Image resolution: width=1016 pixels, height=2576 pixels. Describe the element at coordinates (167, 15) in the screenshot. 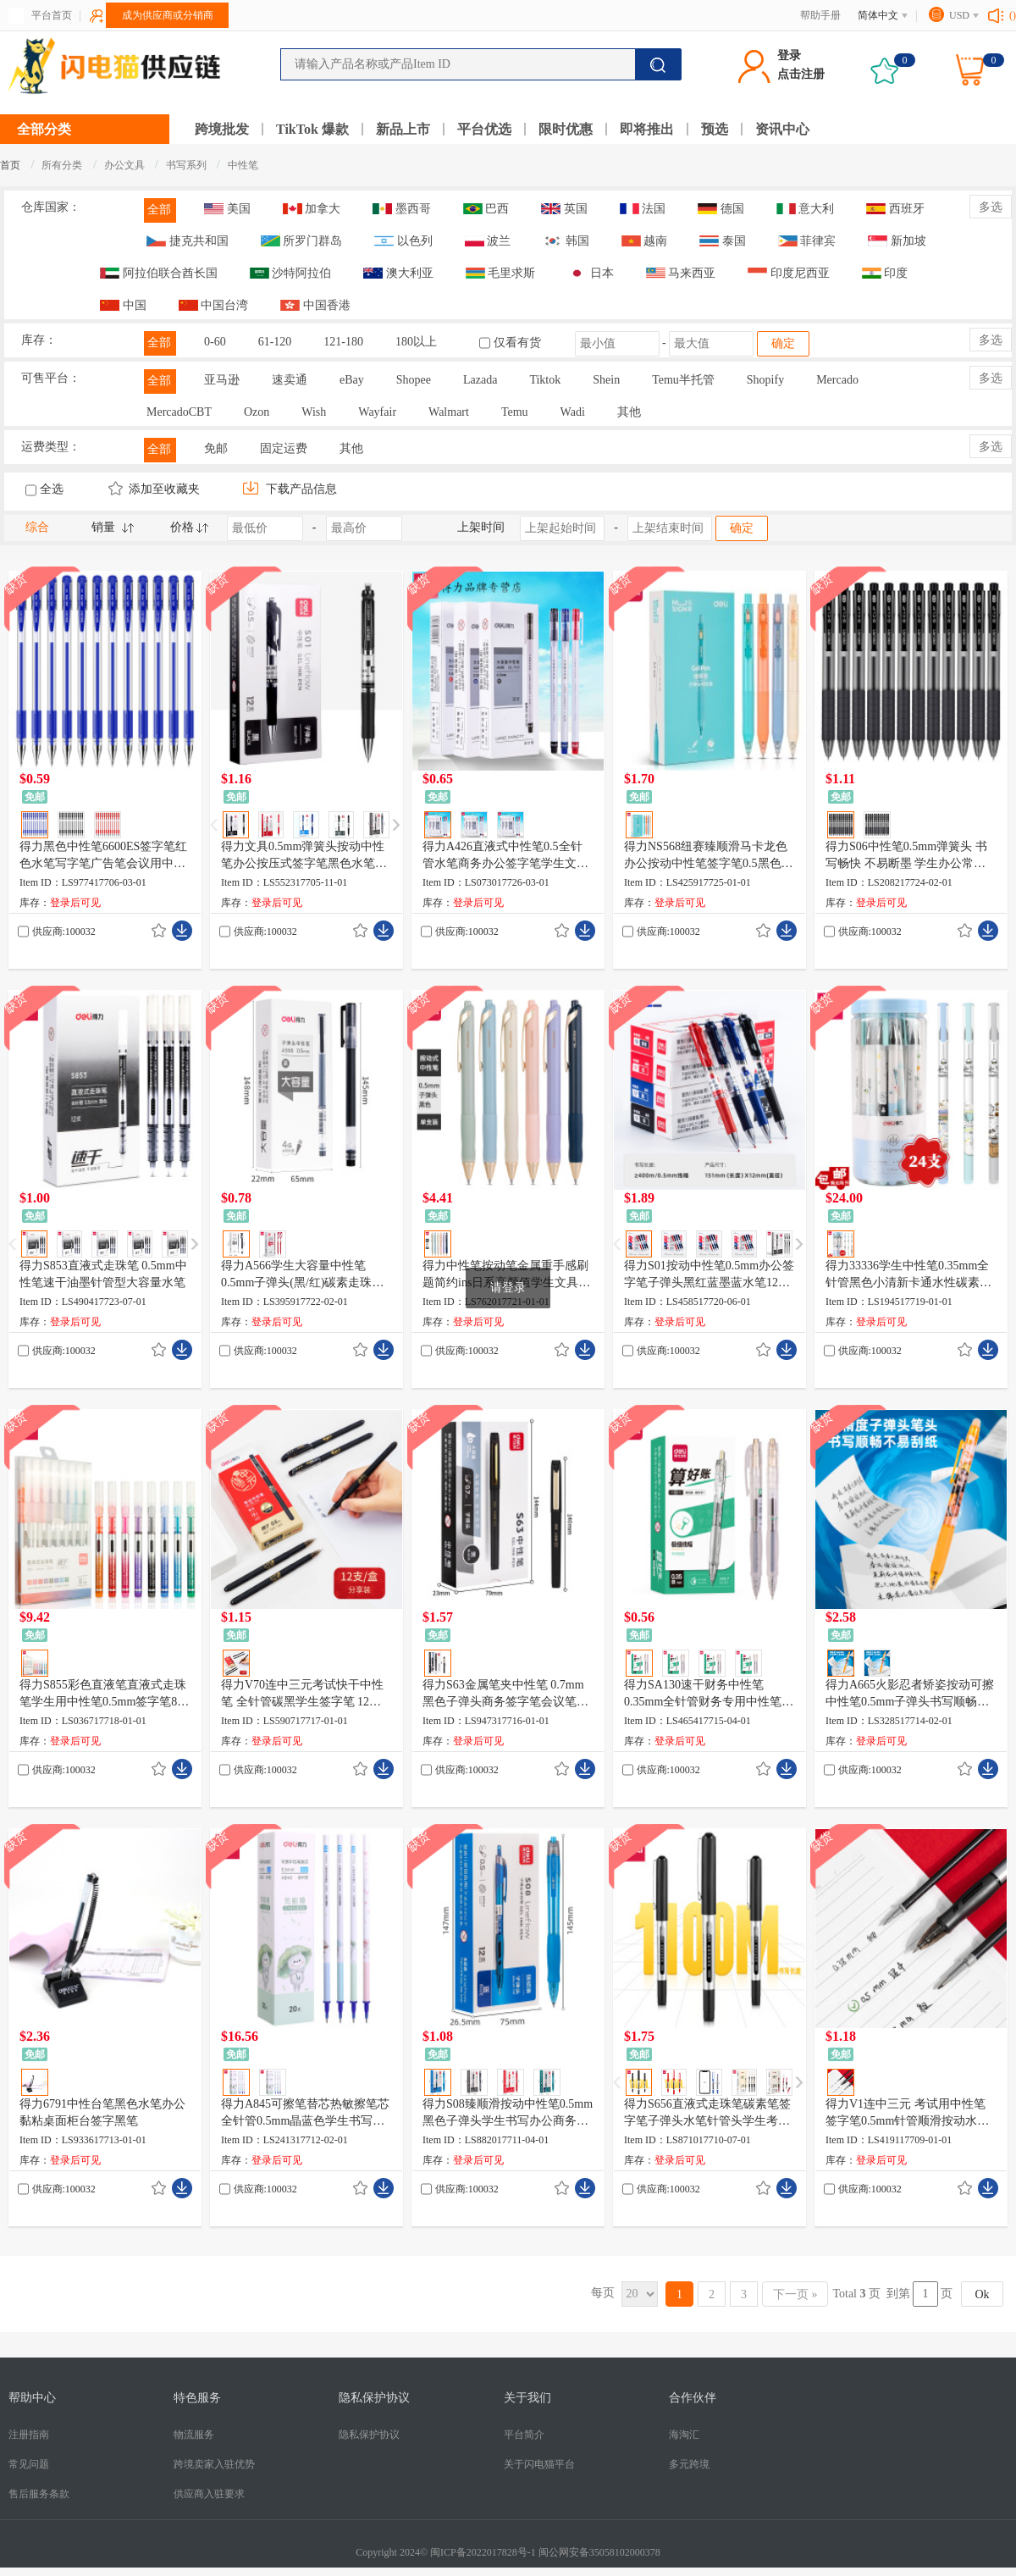

I see `成为供应商或分销商` at that location.